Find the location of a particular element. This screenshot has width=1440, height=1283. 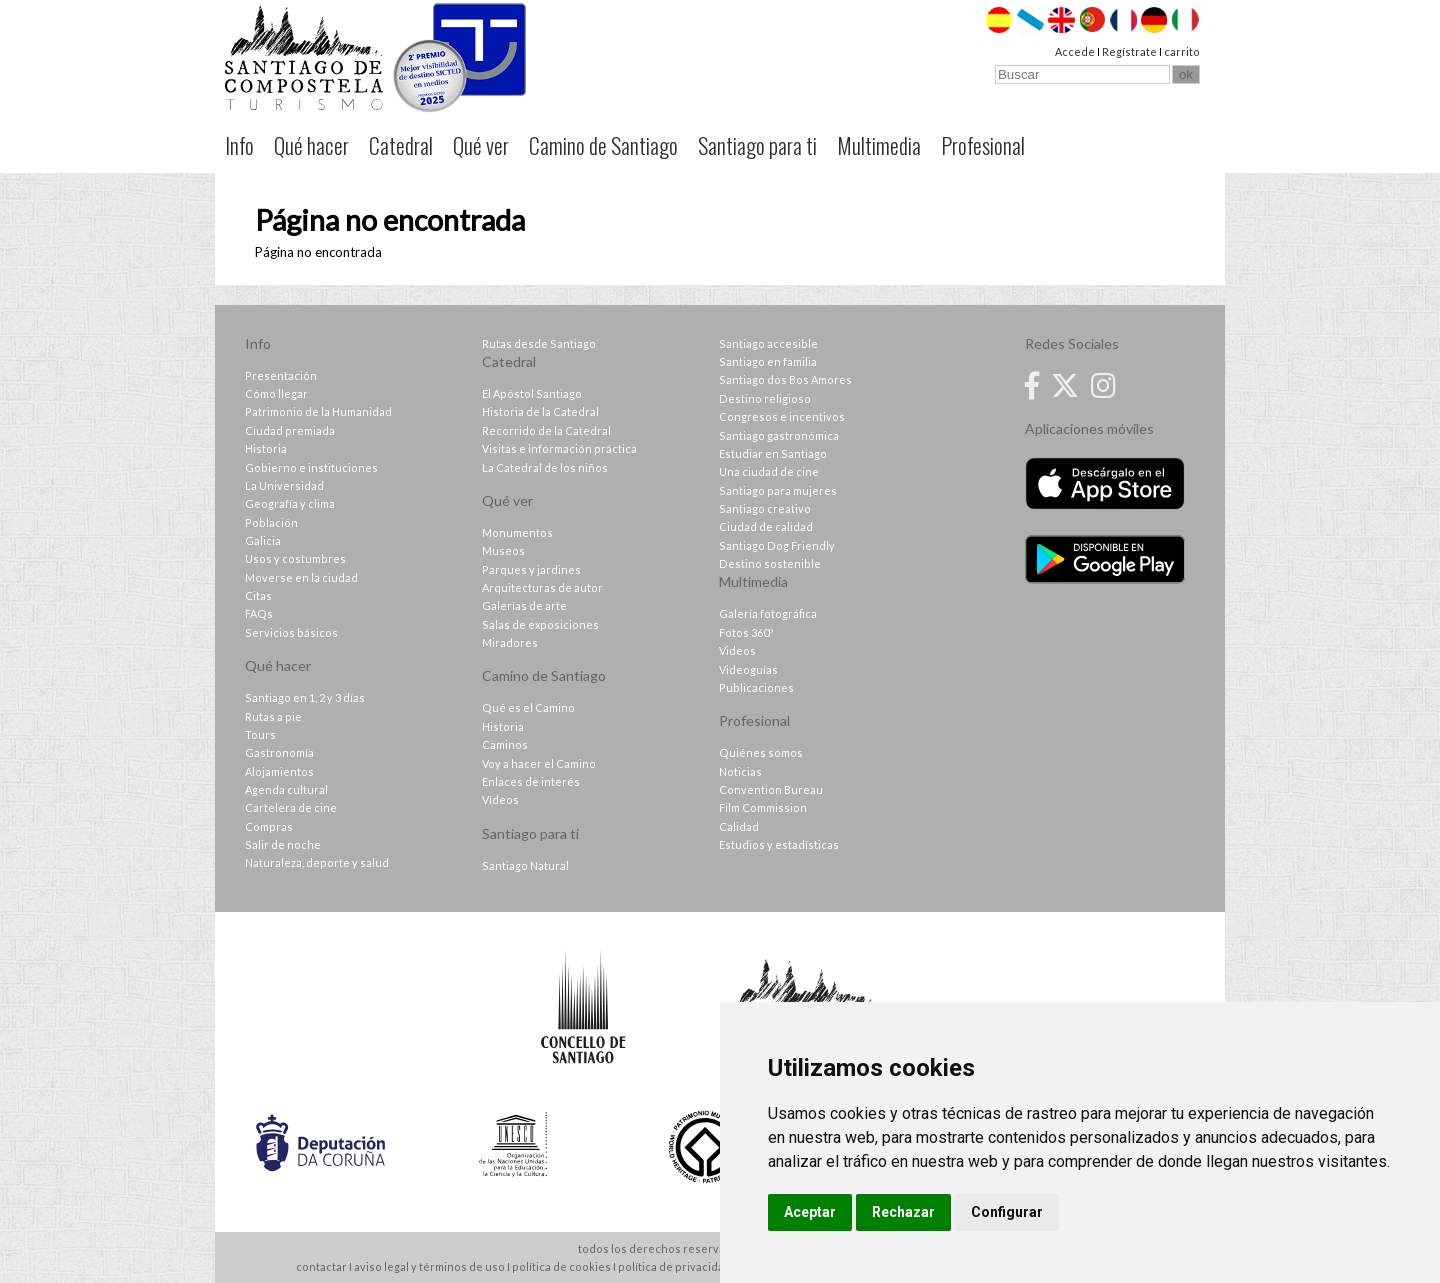

Santiago gastronómica is located at coordinates (779, 435).